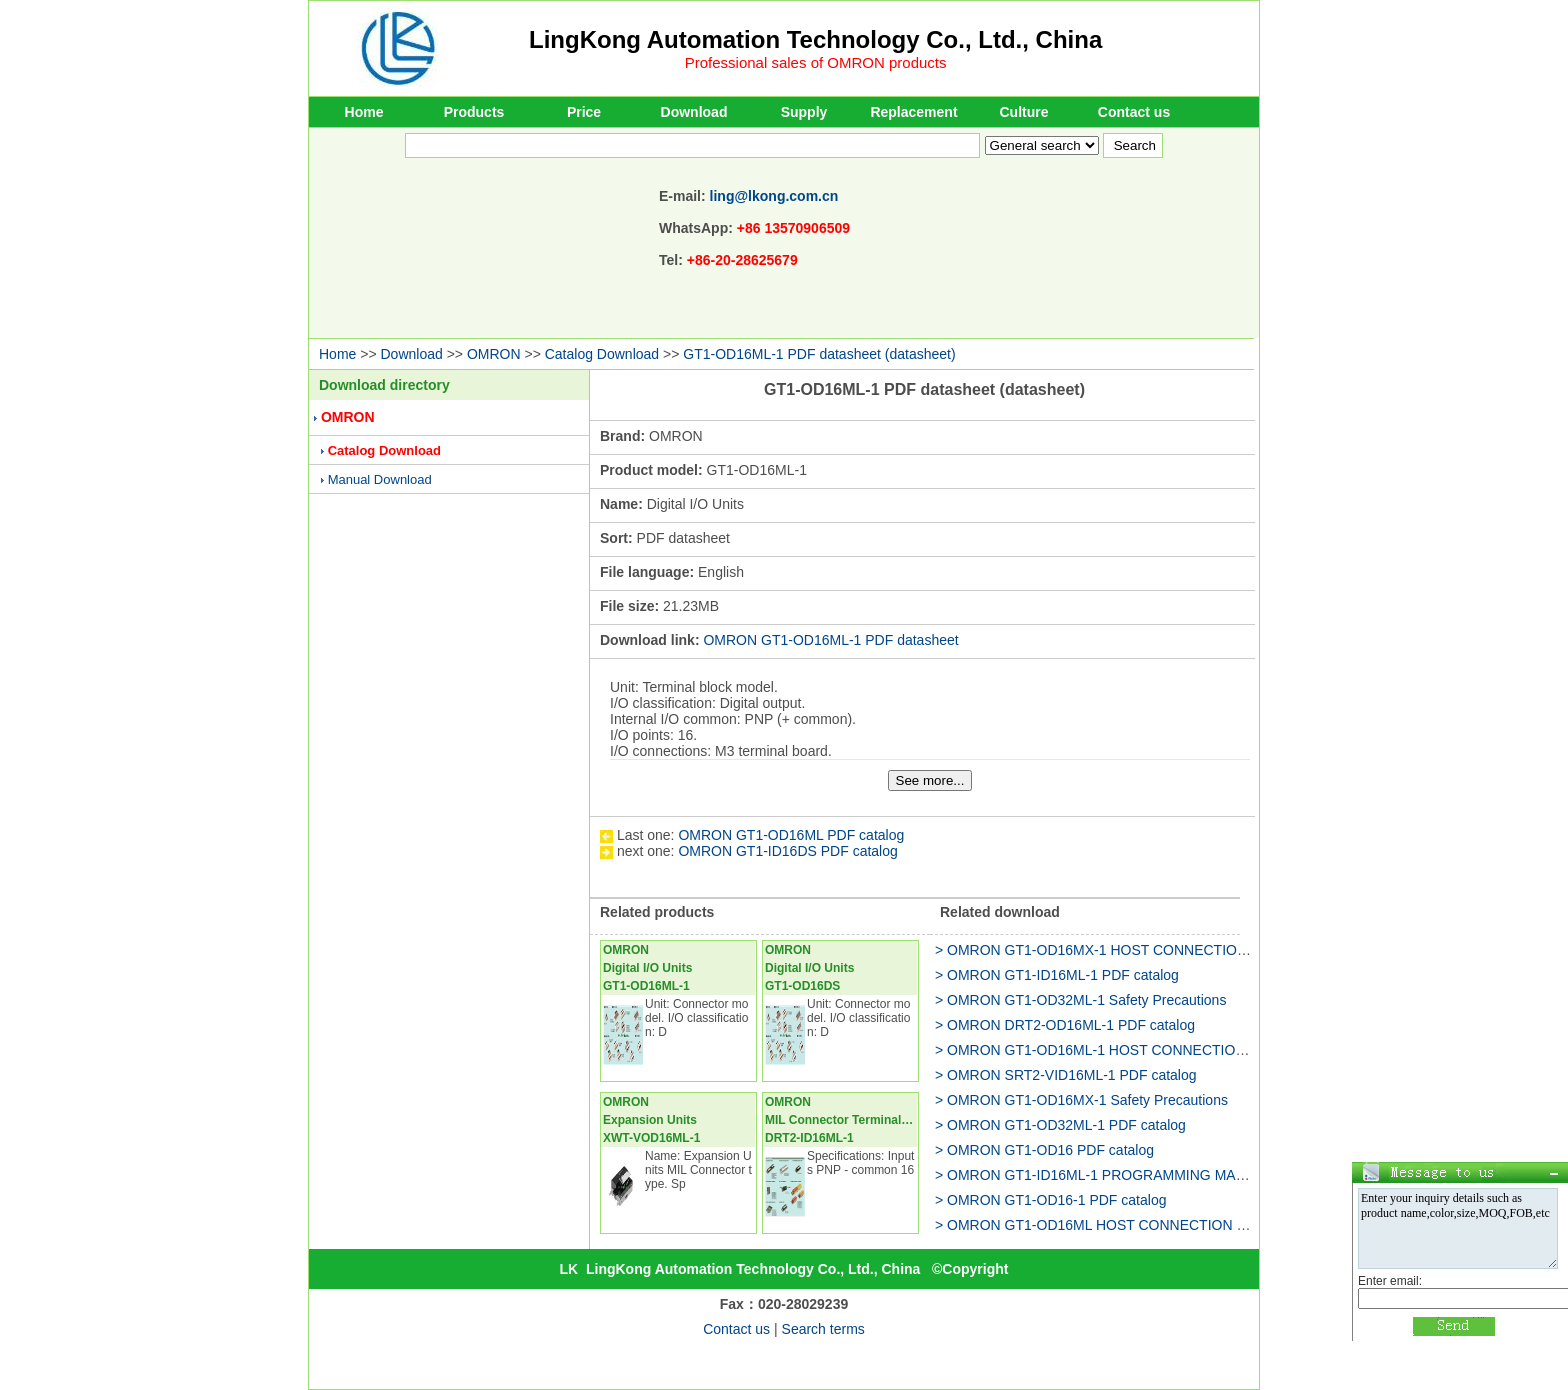  Describe the element at coordinates (1066, 1075) in the screenshot. I see `> OMRON SRT2-VID16ML-1 PDF catalog` at that location.